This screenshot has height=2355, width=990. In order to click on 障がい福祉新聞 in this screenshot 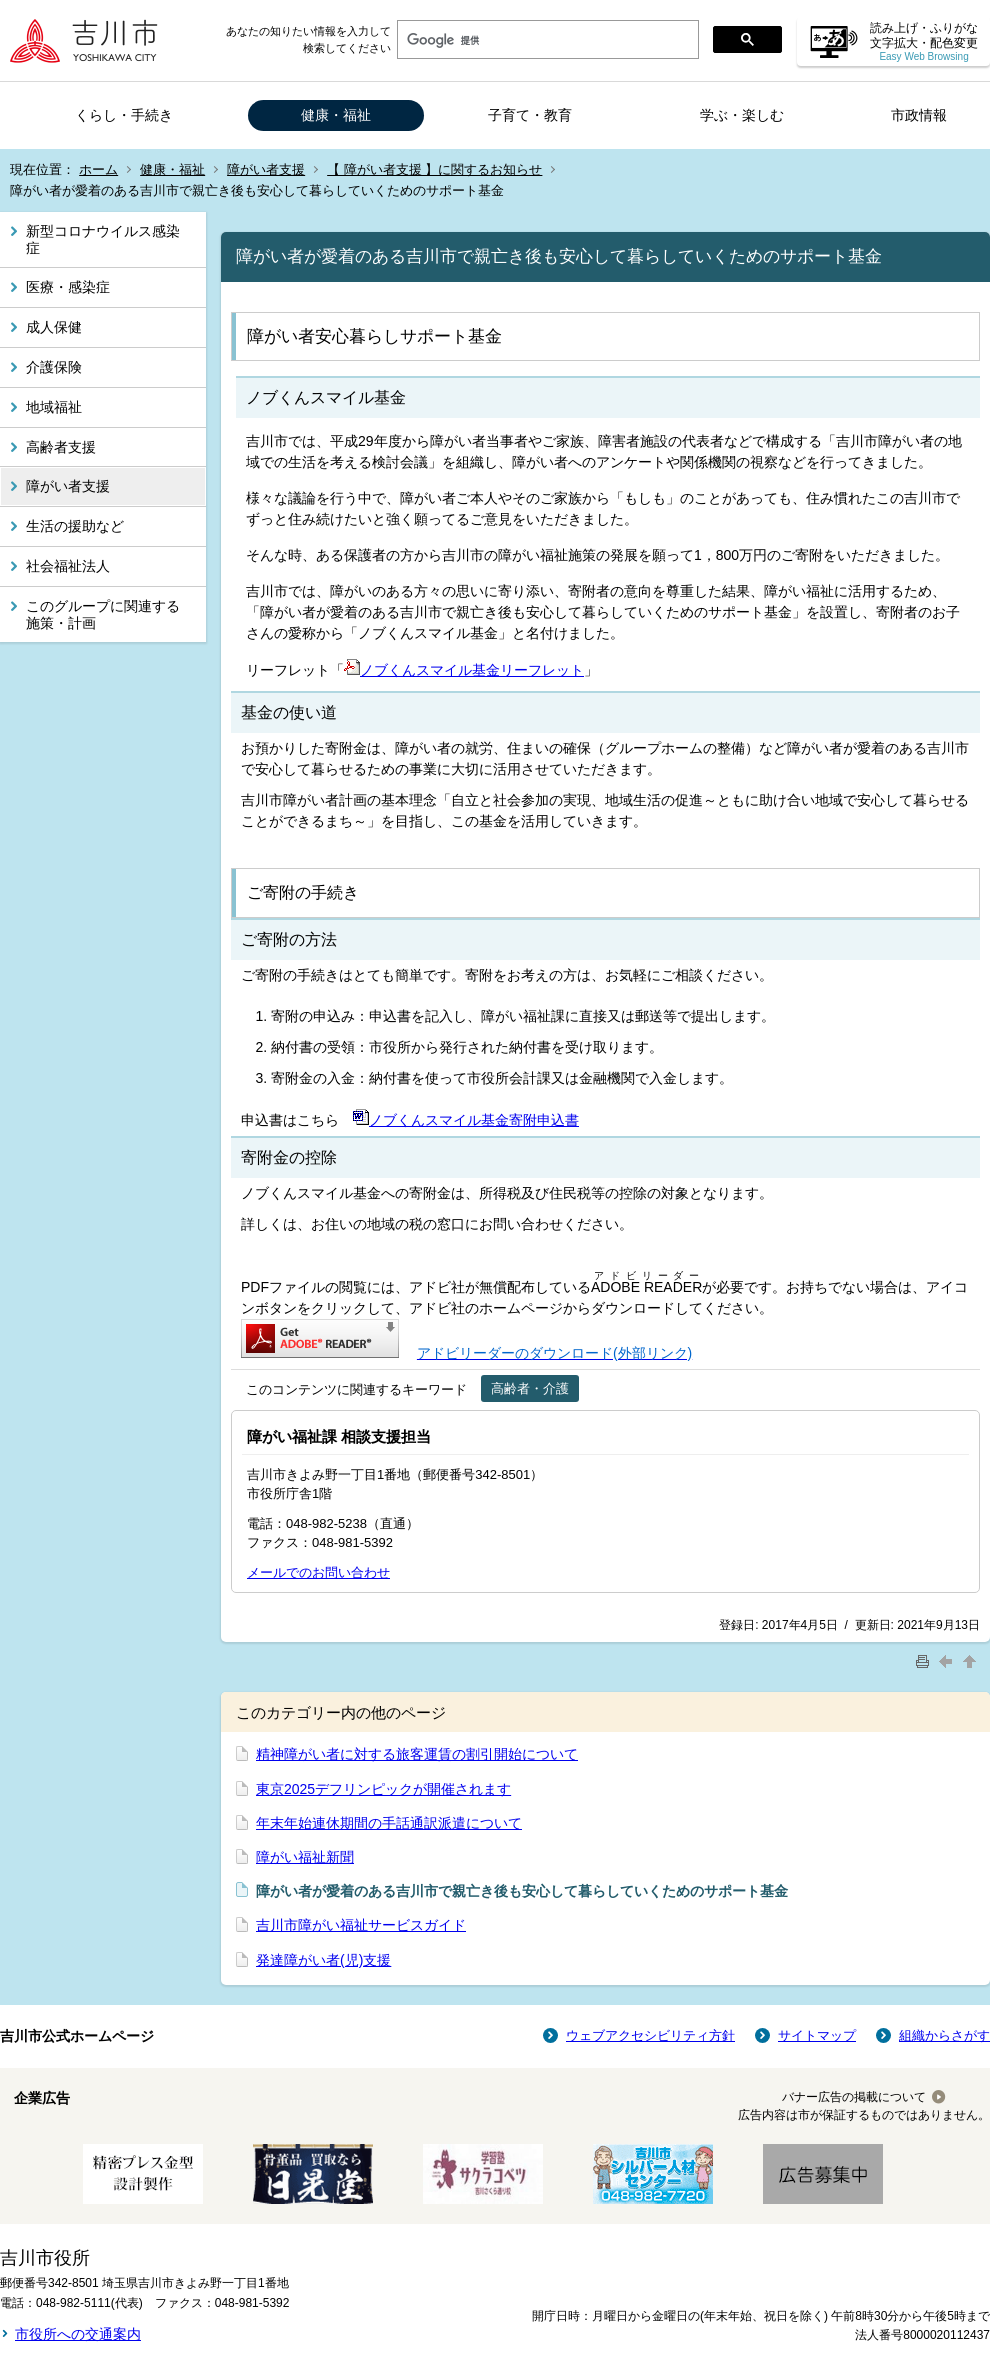, I will do `click(305, 1857)`.